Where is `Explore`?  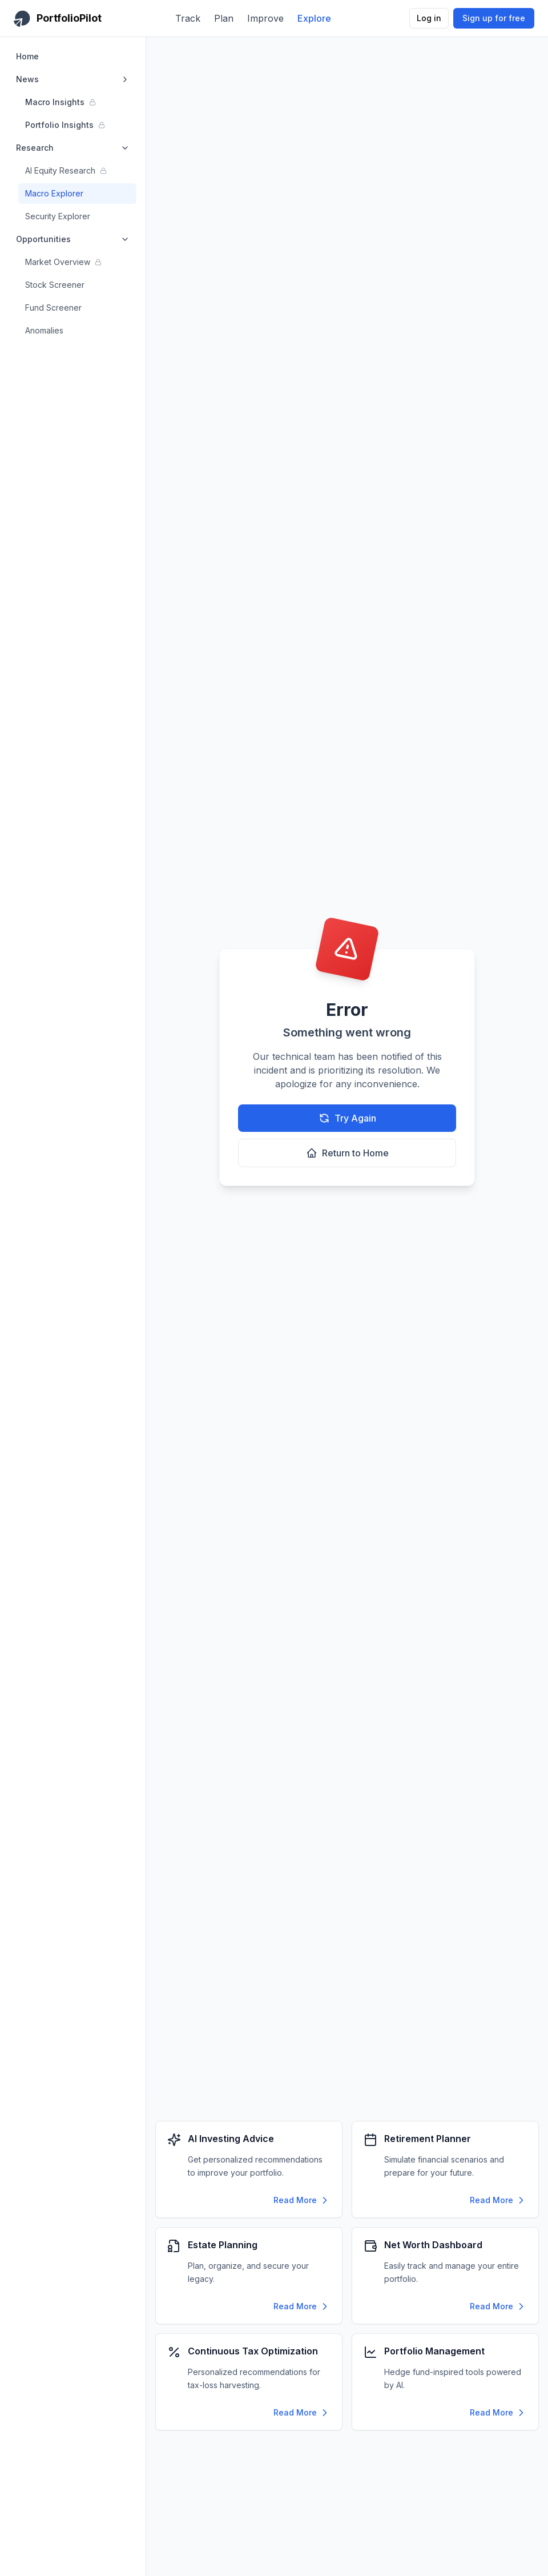 Explore is located at coordinates (314, 18).